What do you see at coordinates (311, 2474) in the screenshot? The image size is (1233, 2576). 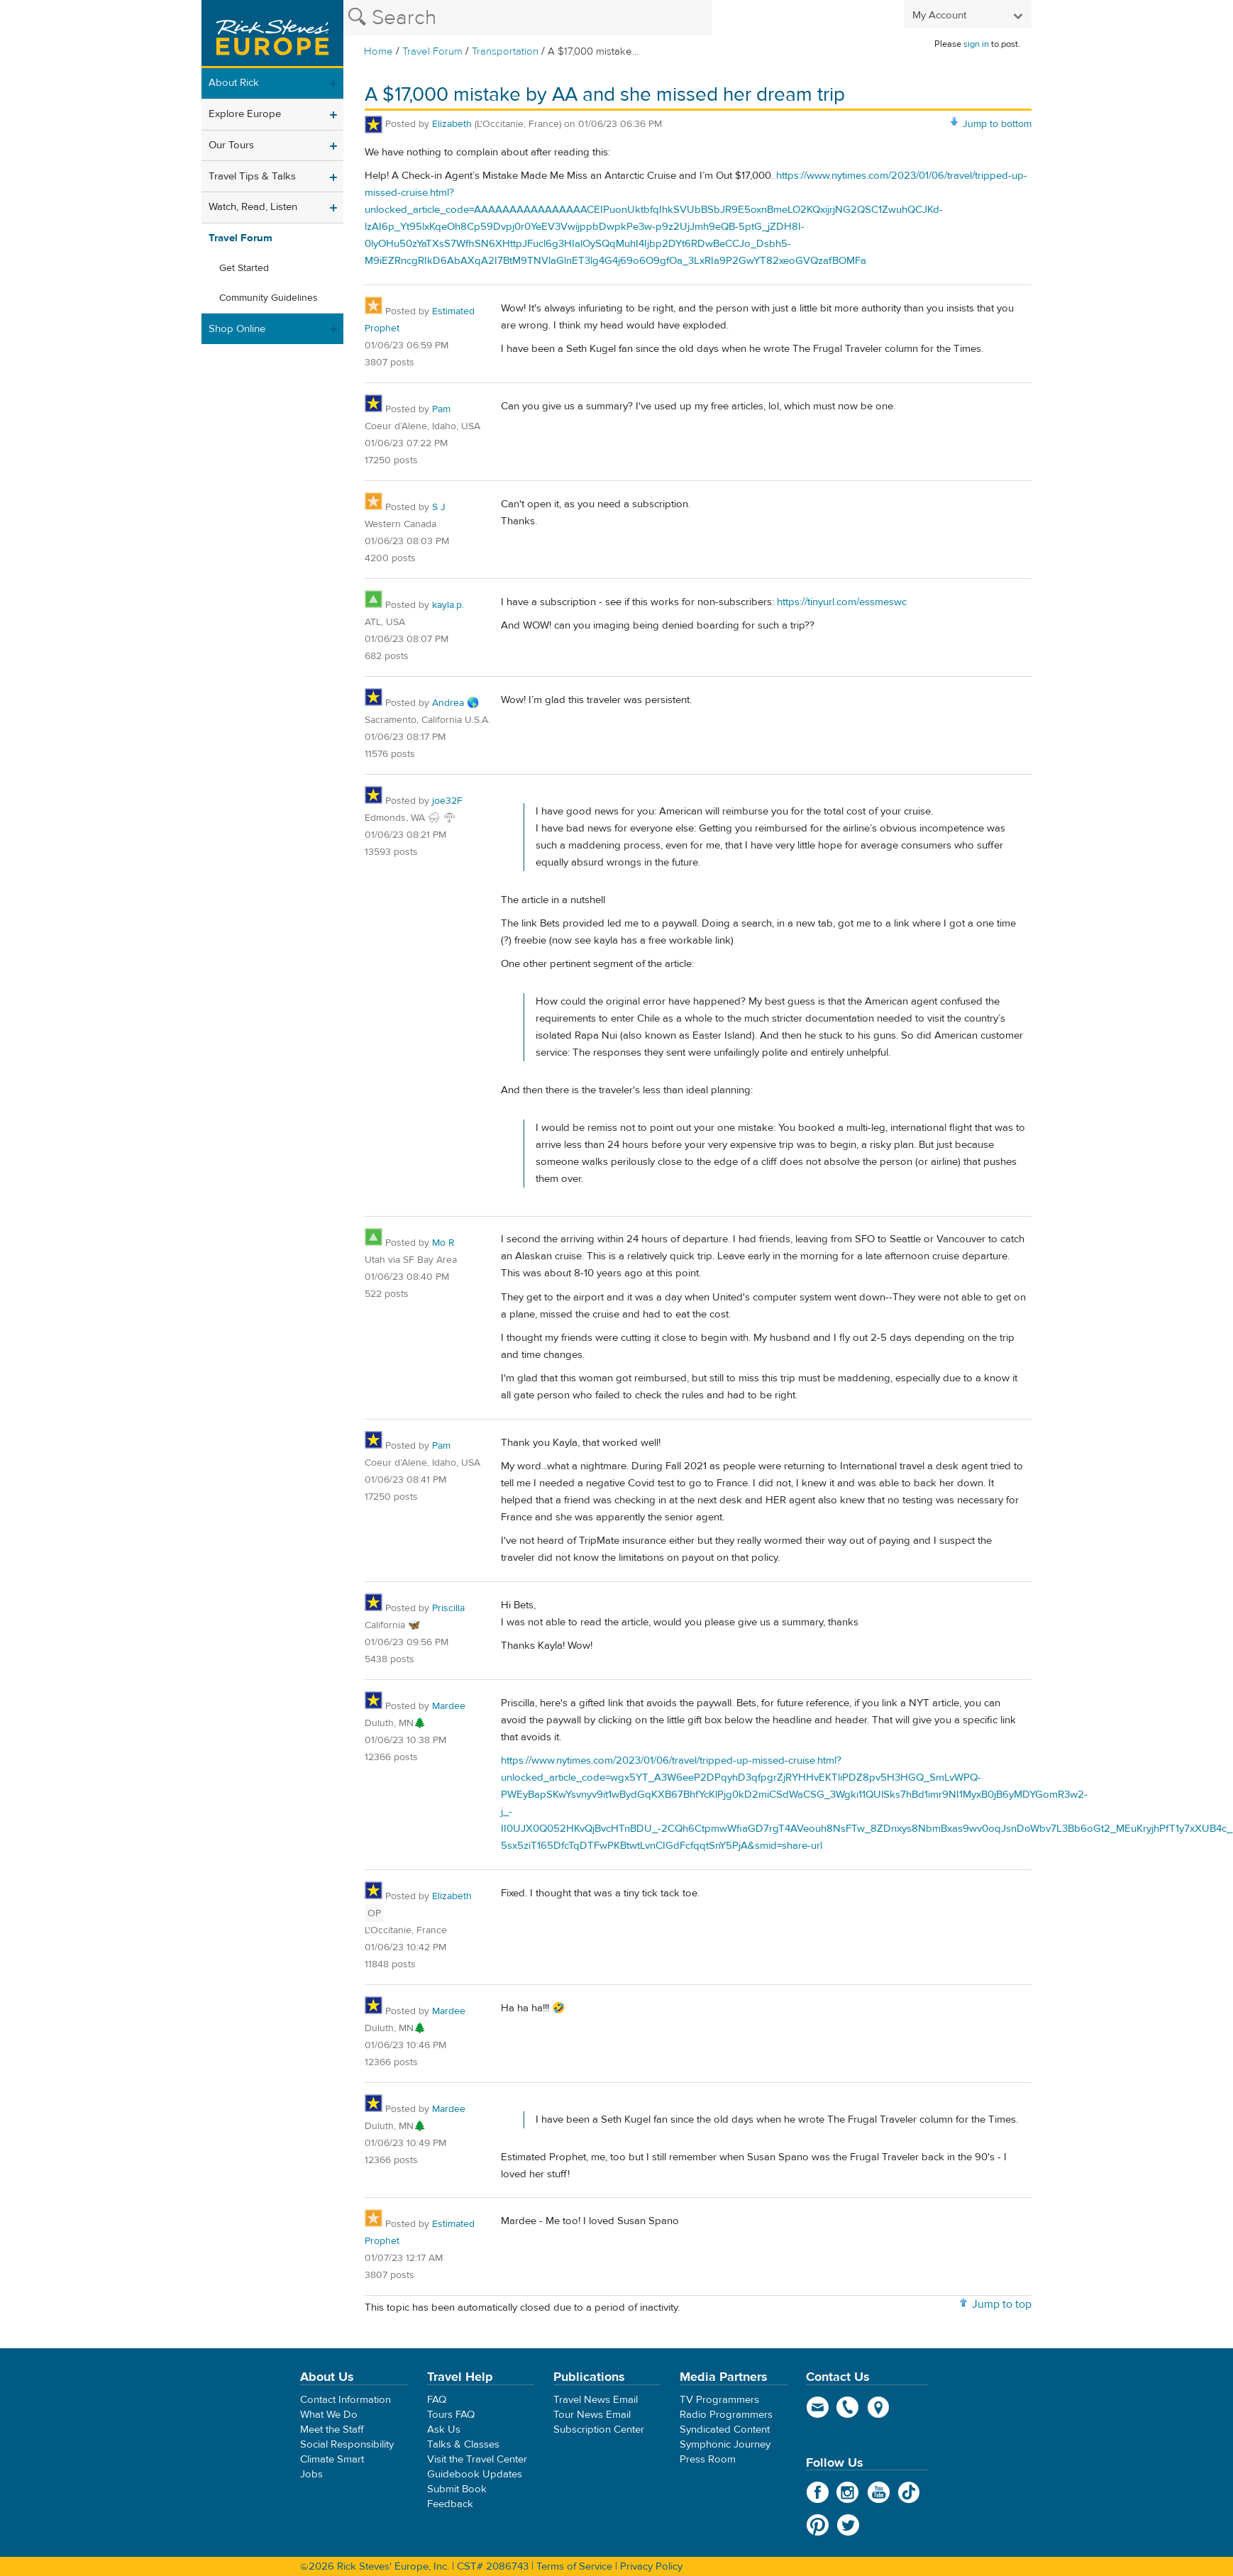 I see `Jobs` at bounding box center [311, 2474].